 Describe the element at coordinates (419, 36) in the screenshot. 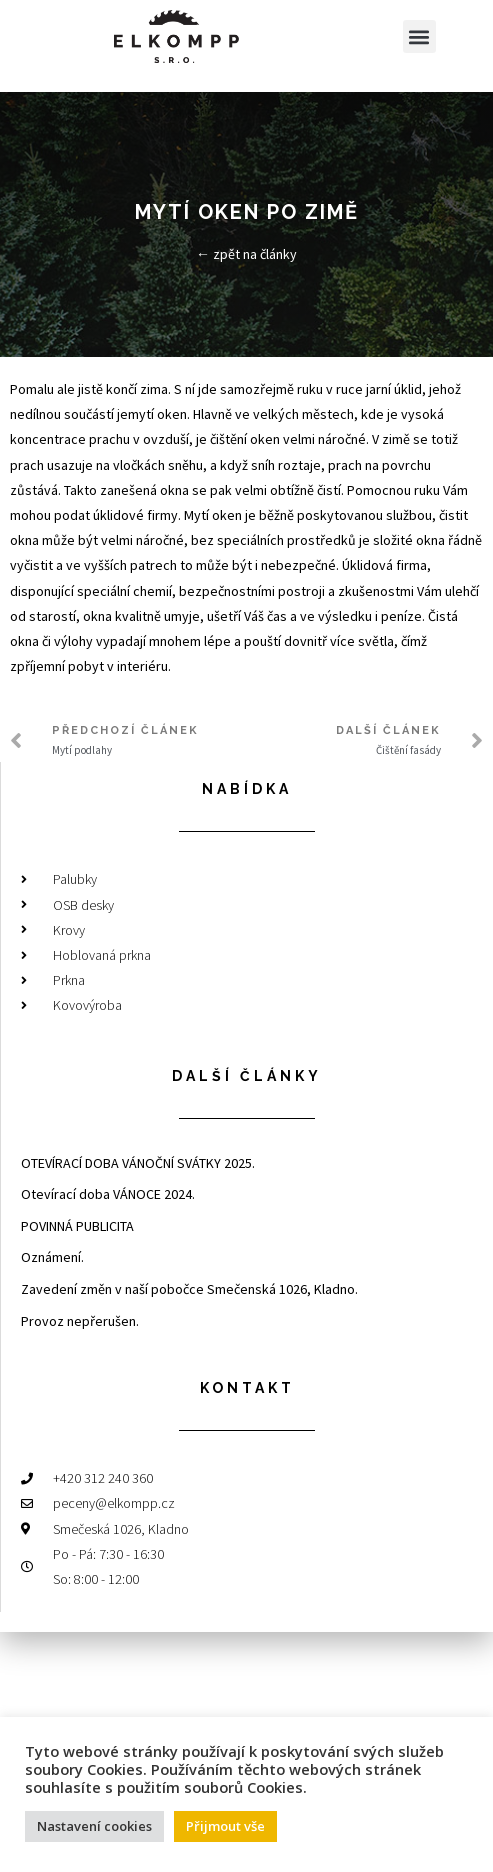

I see `[button]` at that location.